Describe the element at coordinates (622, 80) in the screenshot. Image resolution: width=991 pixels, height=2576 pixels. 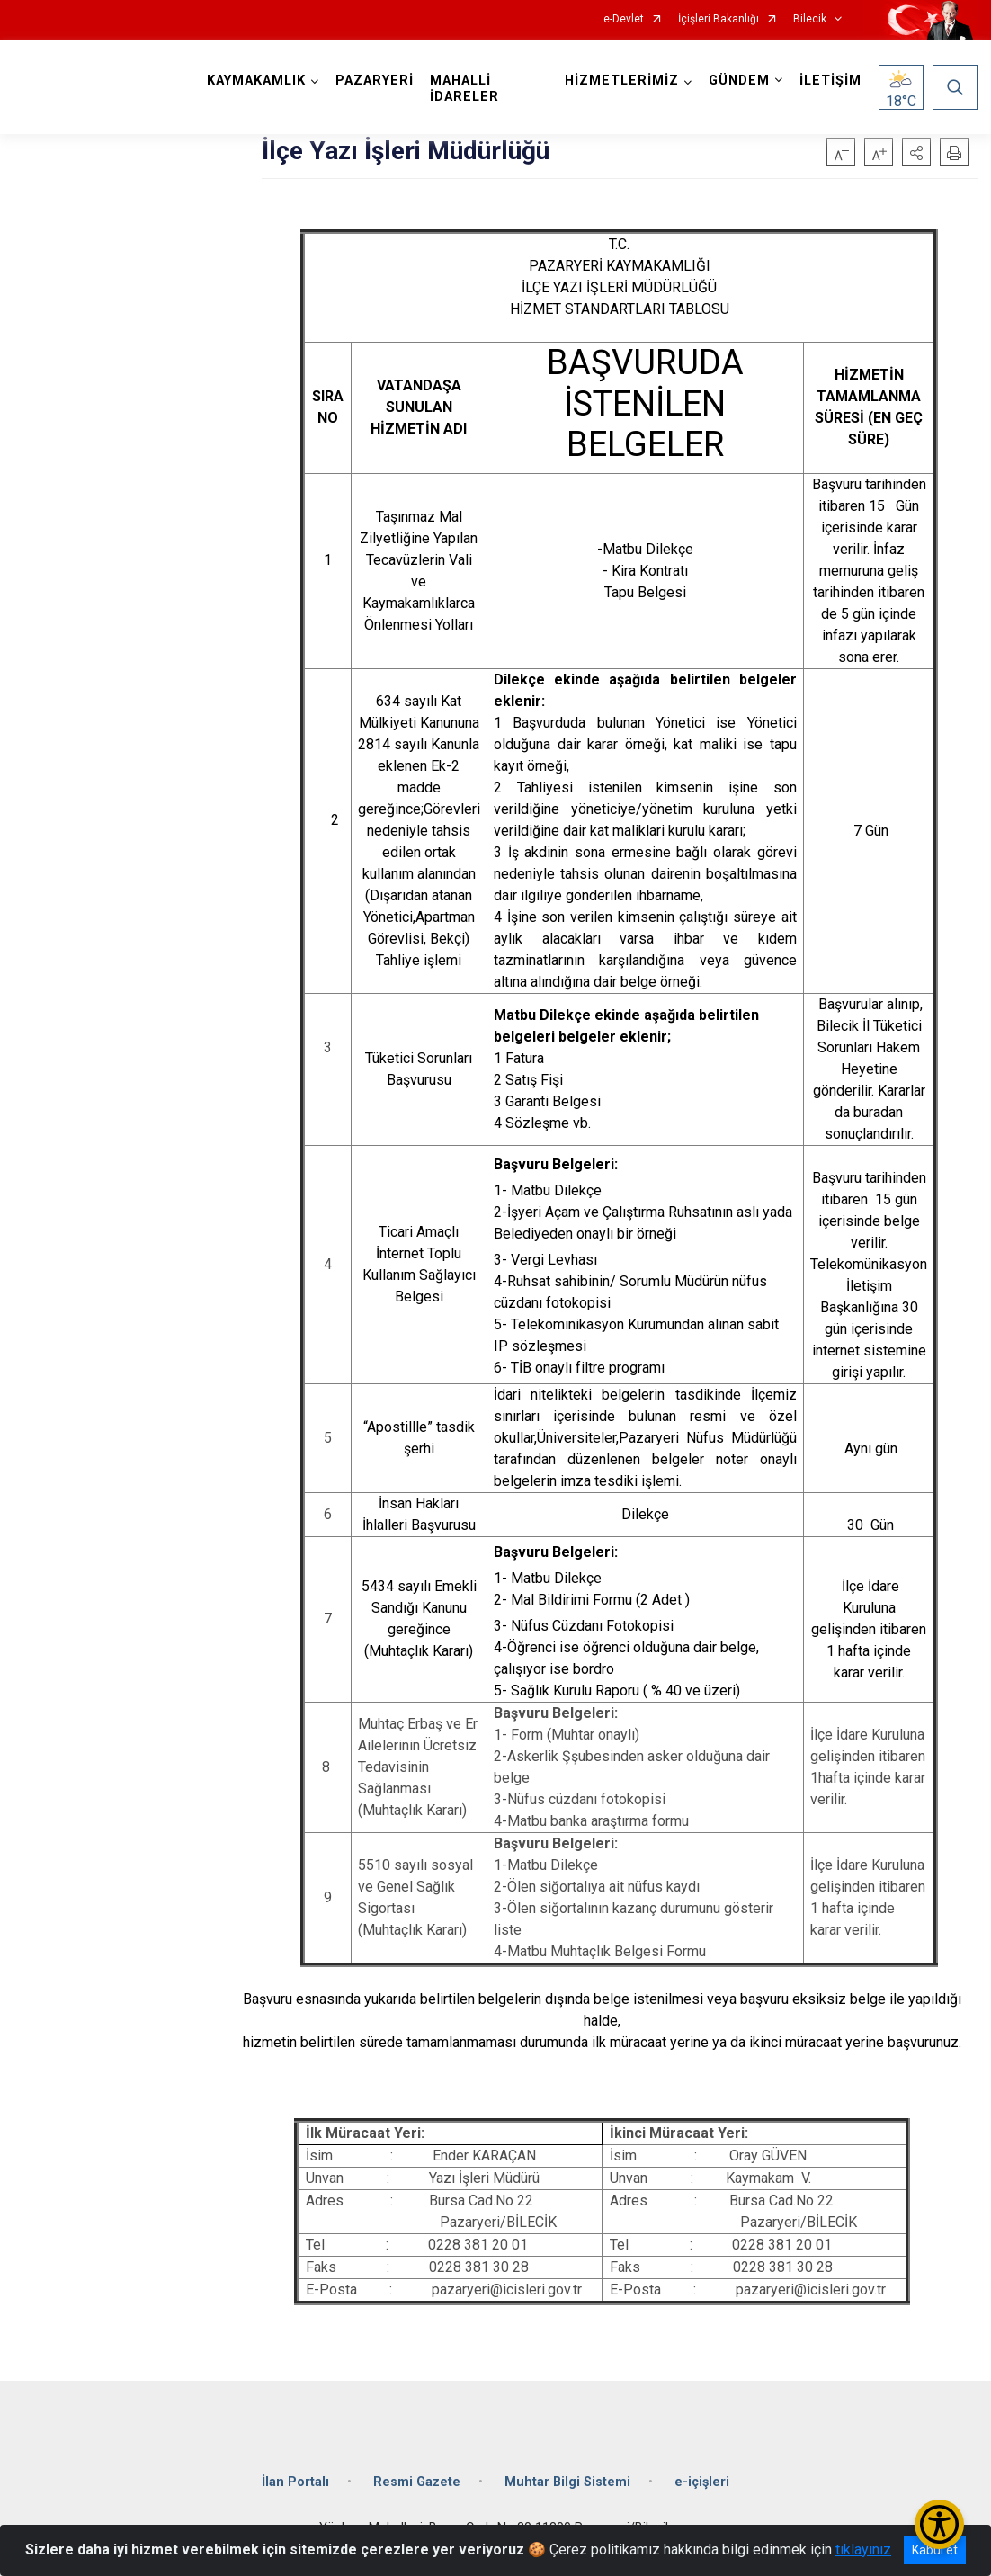
I see `HİZMETLERİMİZ [button]` at that location.